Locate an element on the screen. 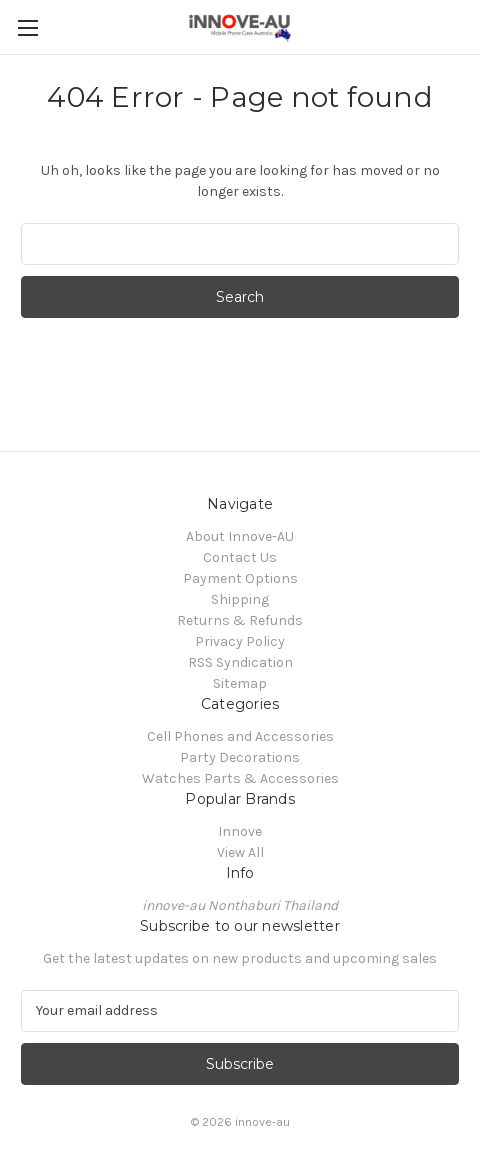 The image size is (480, 1173). Returns & Refunds is located at coordinates (240, 620).